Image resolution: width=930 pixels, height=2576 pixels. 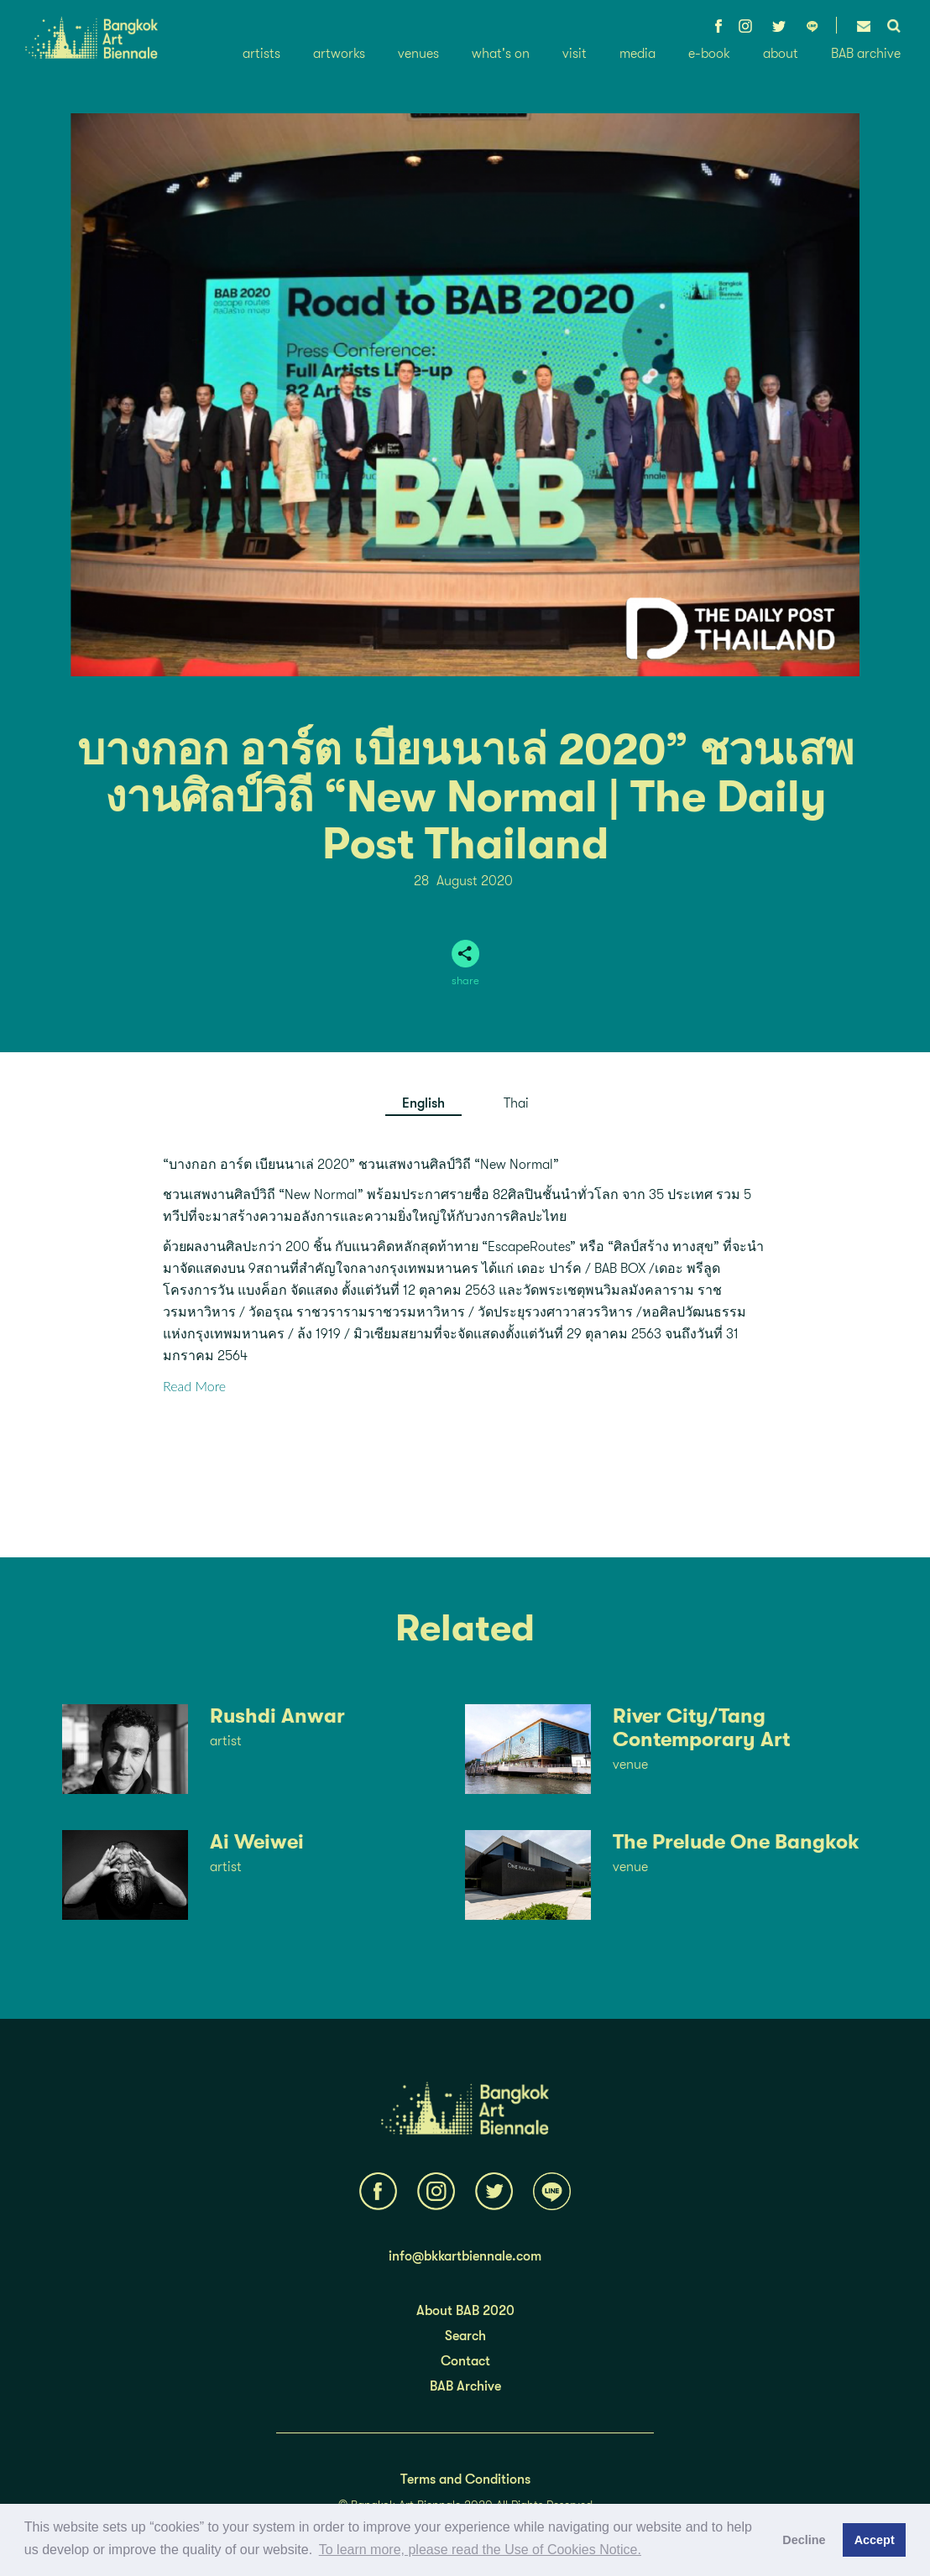 I want to click on what's on, so click(x=501, y=53).